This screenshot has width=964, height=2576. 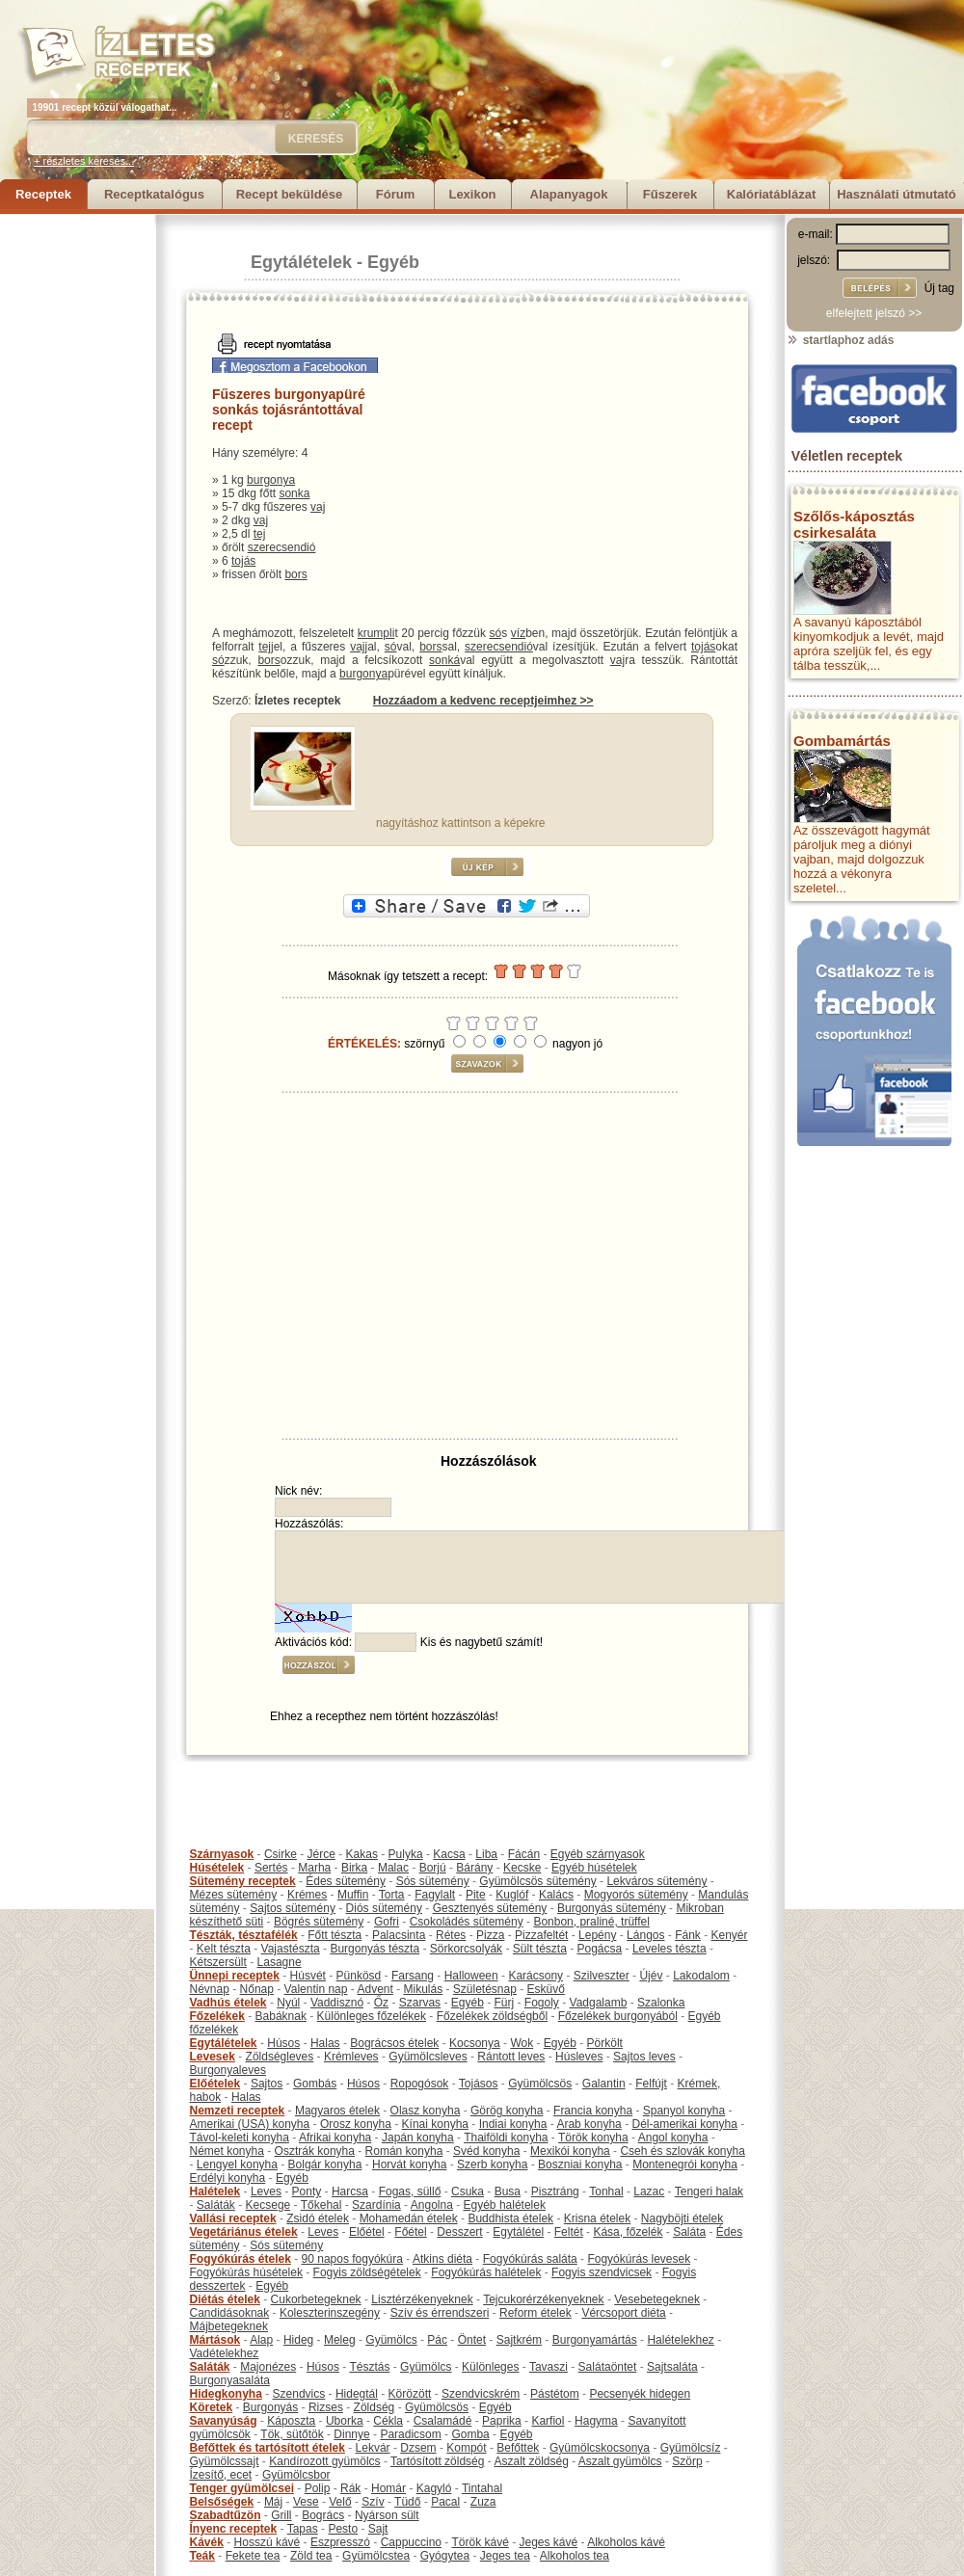 What do you see at coordinates (223, 2421) in the screenshot?
I see `Savanyúság` at bounding box center [223, 2421].